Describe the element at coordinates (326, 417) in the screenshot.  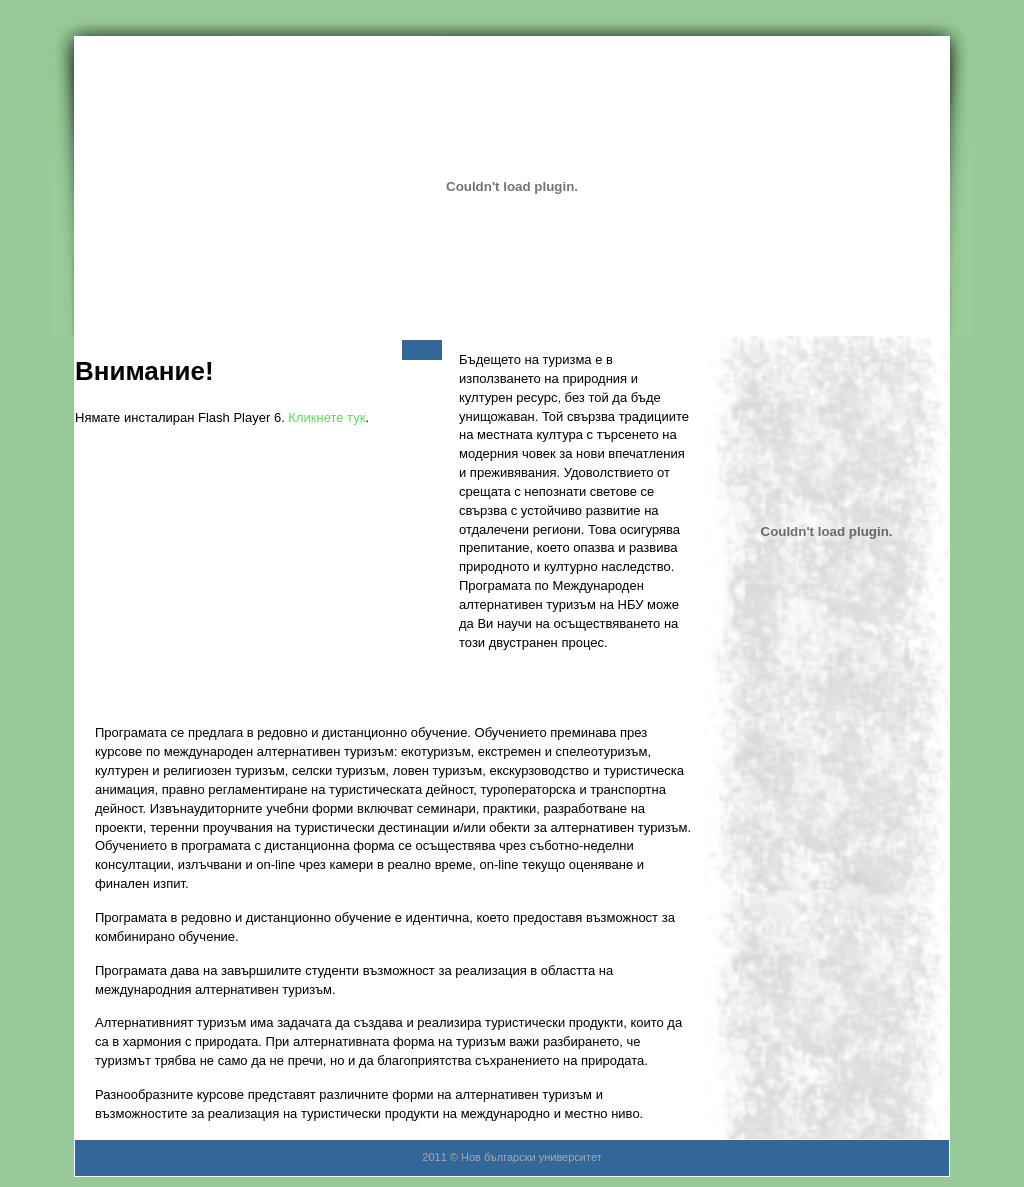
I see `Кликнете тук` at that location.